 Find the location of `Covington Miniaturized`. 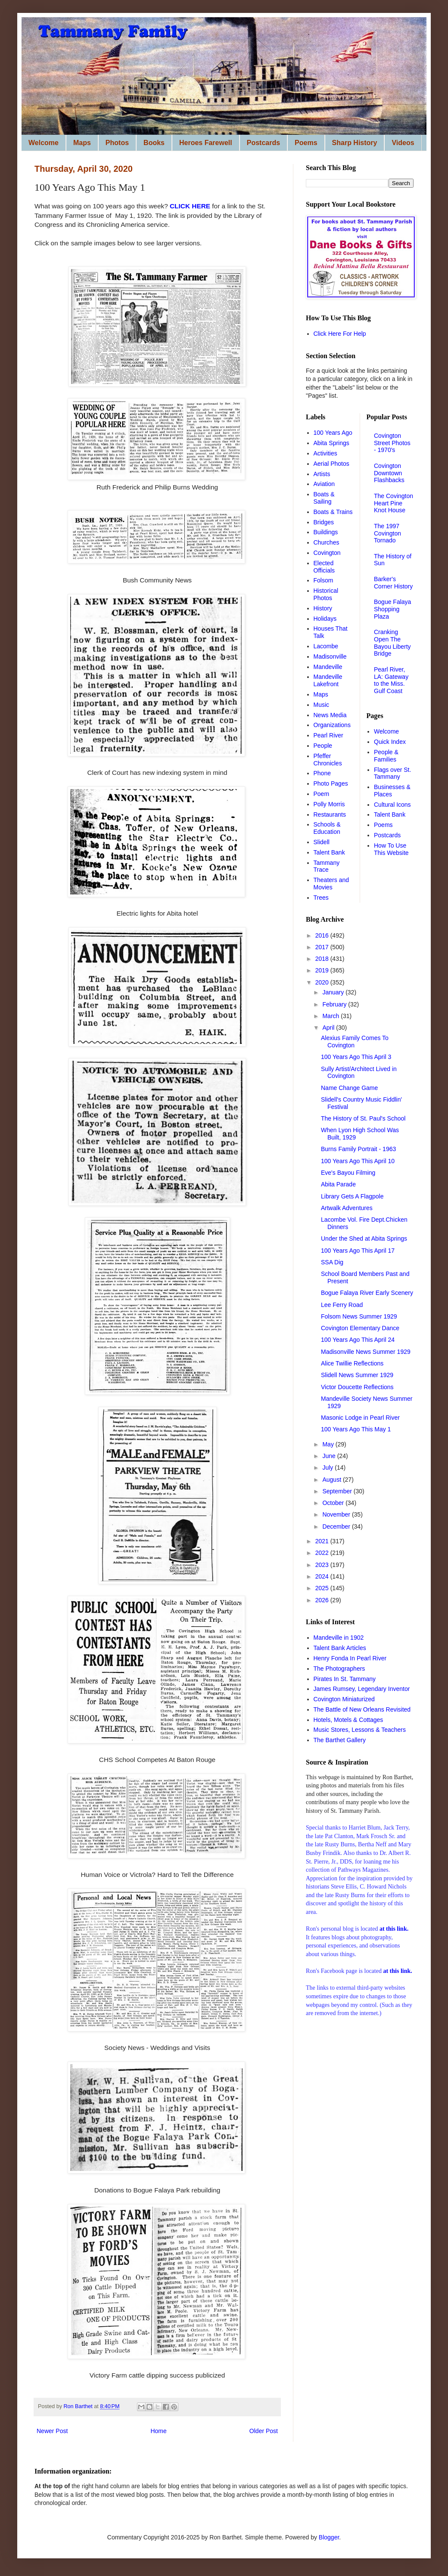

Covington Miniaturized is located at coordinates (344, 1699).